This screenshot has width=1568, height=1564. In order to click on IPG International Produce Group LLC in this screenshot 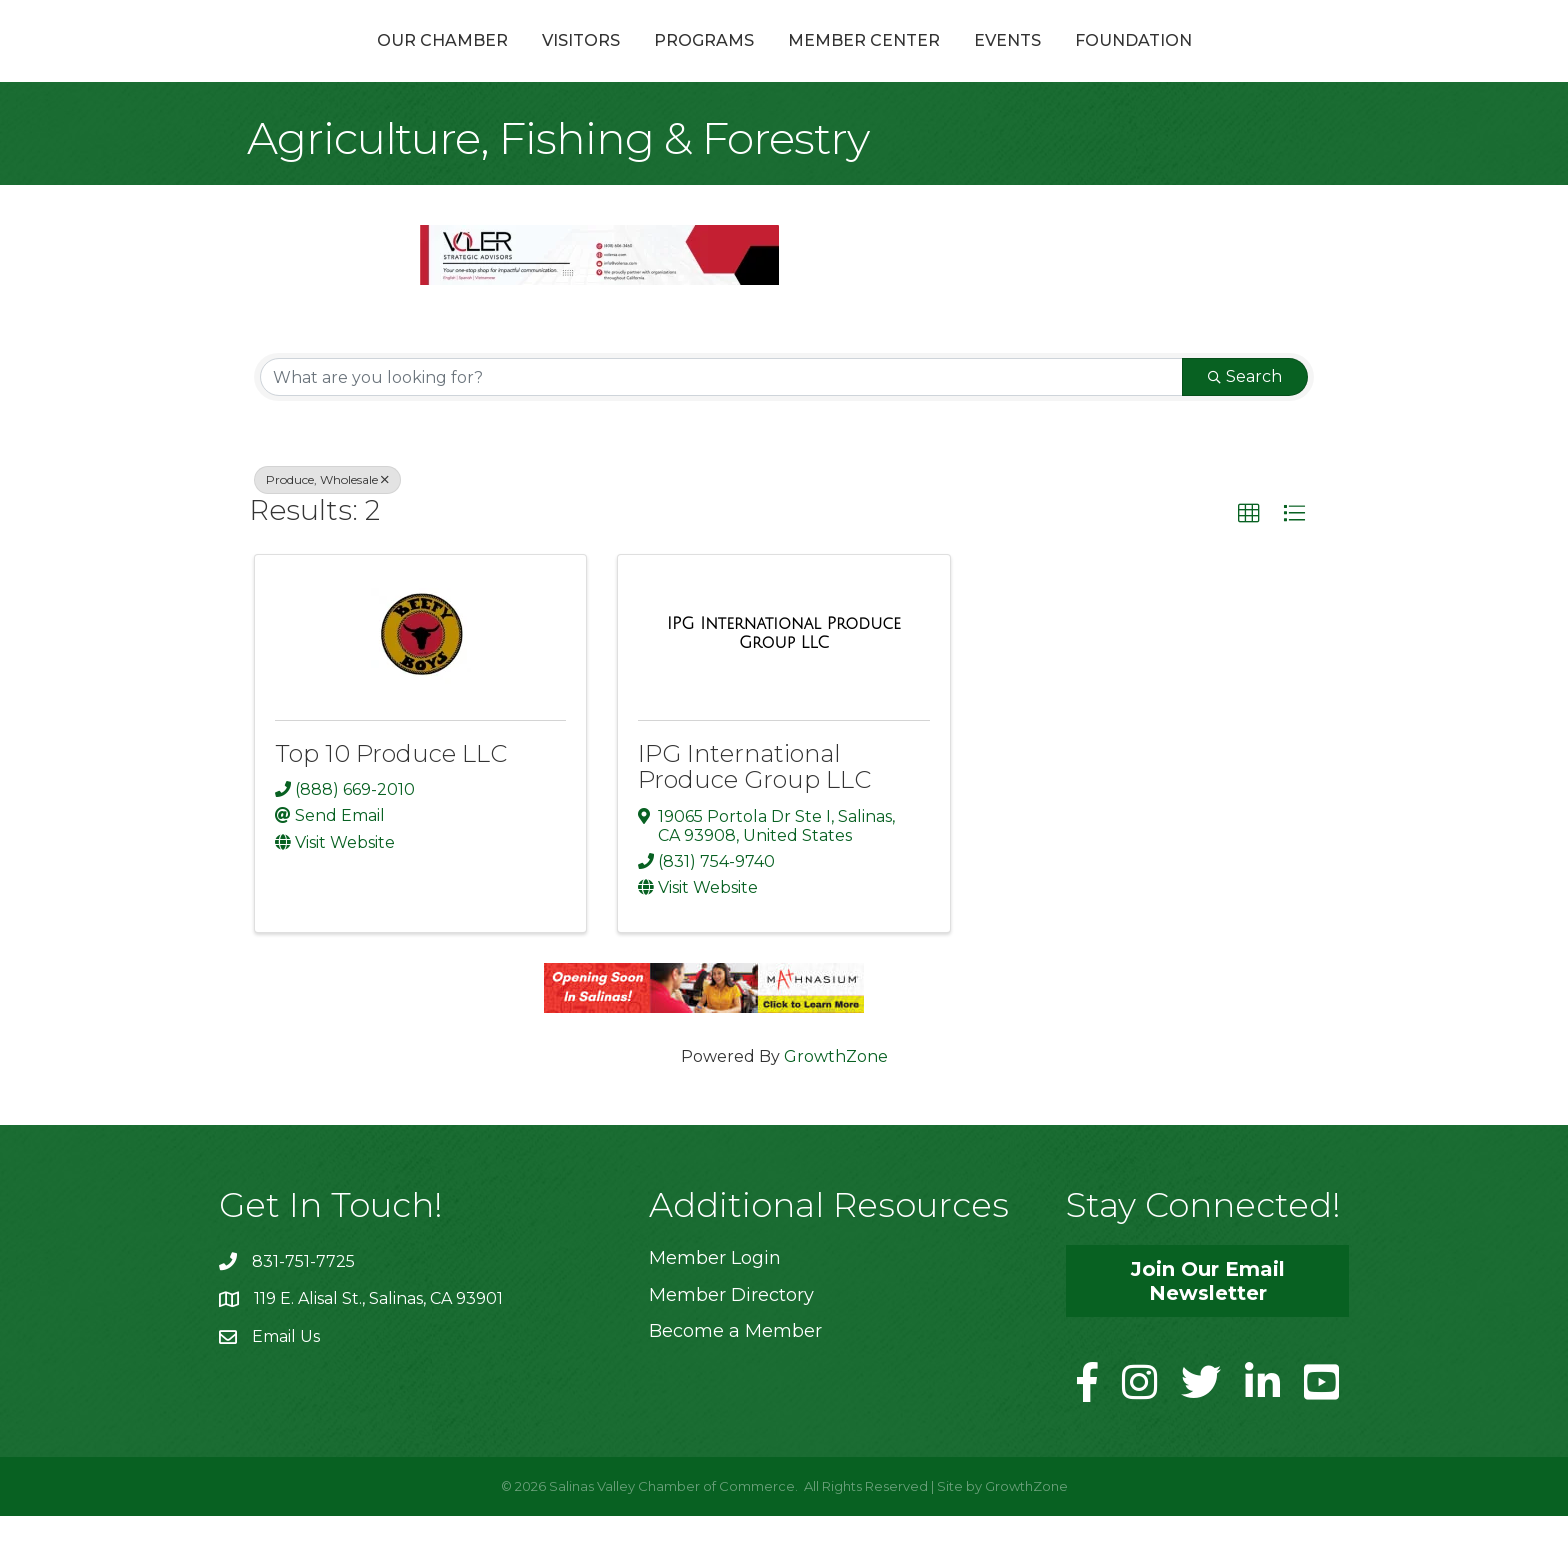, I will do `click(754, 814)`.